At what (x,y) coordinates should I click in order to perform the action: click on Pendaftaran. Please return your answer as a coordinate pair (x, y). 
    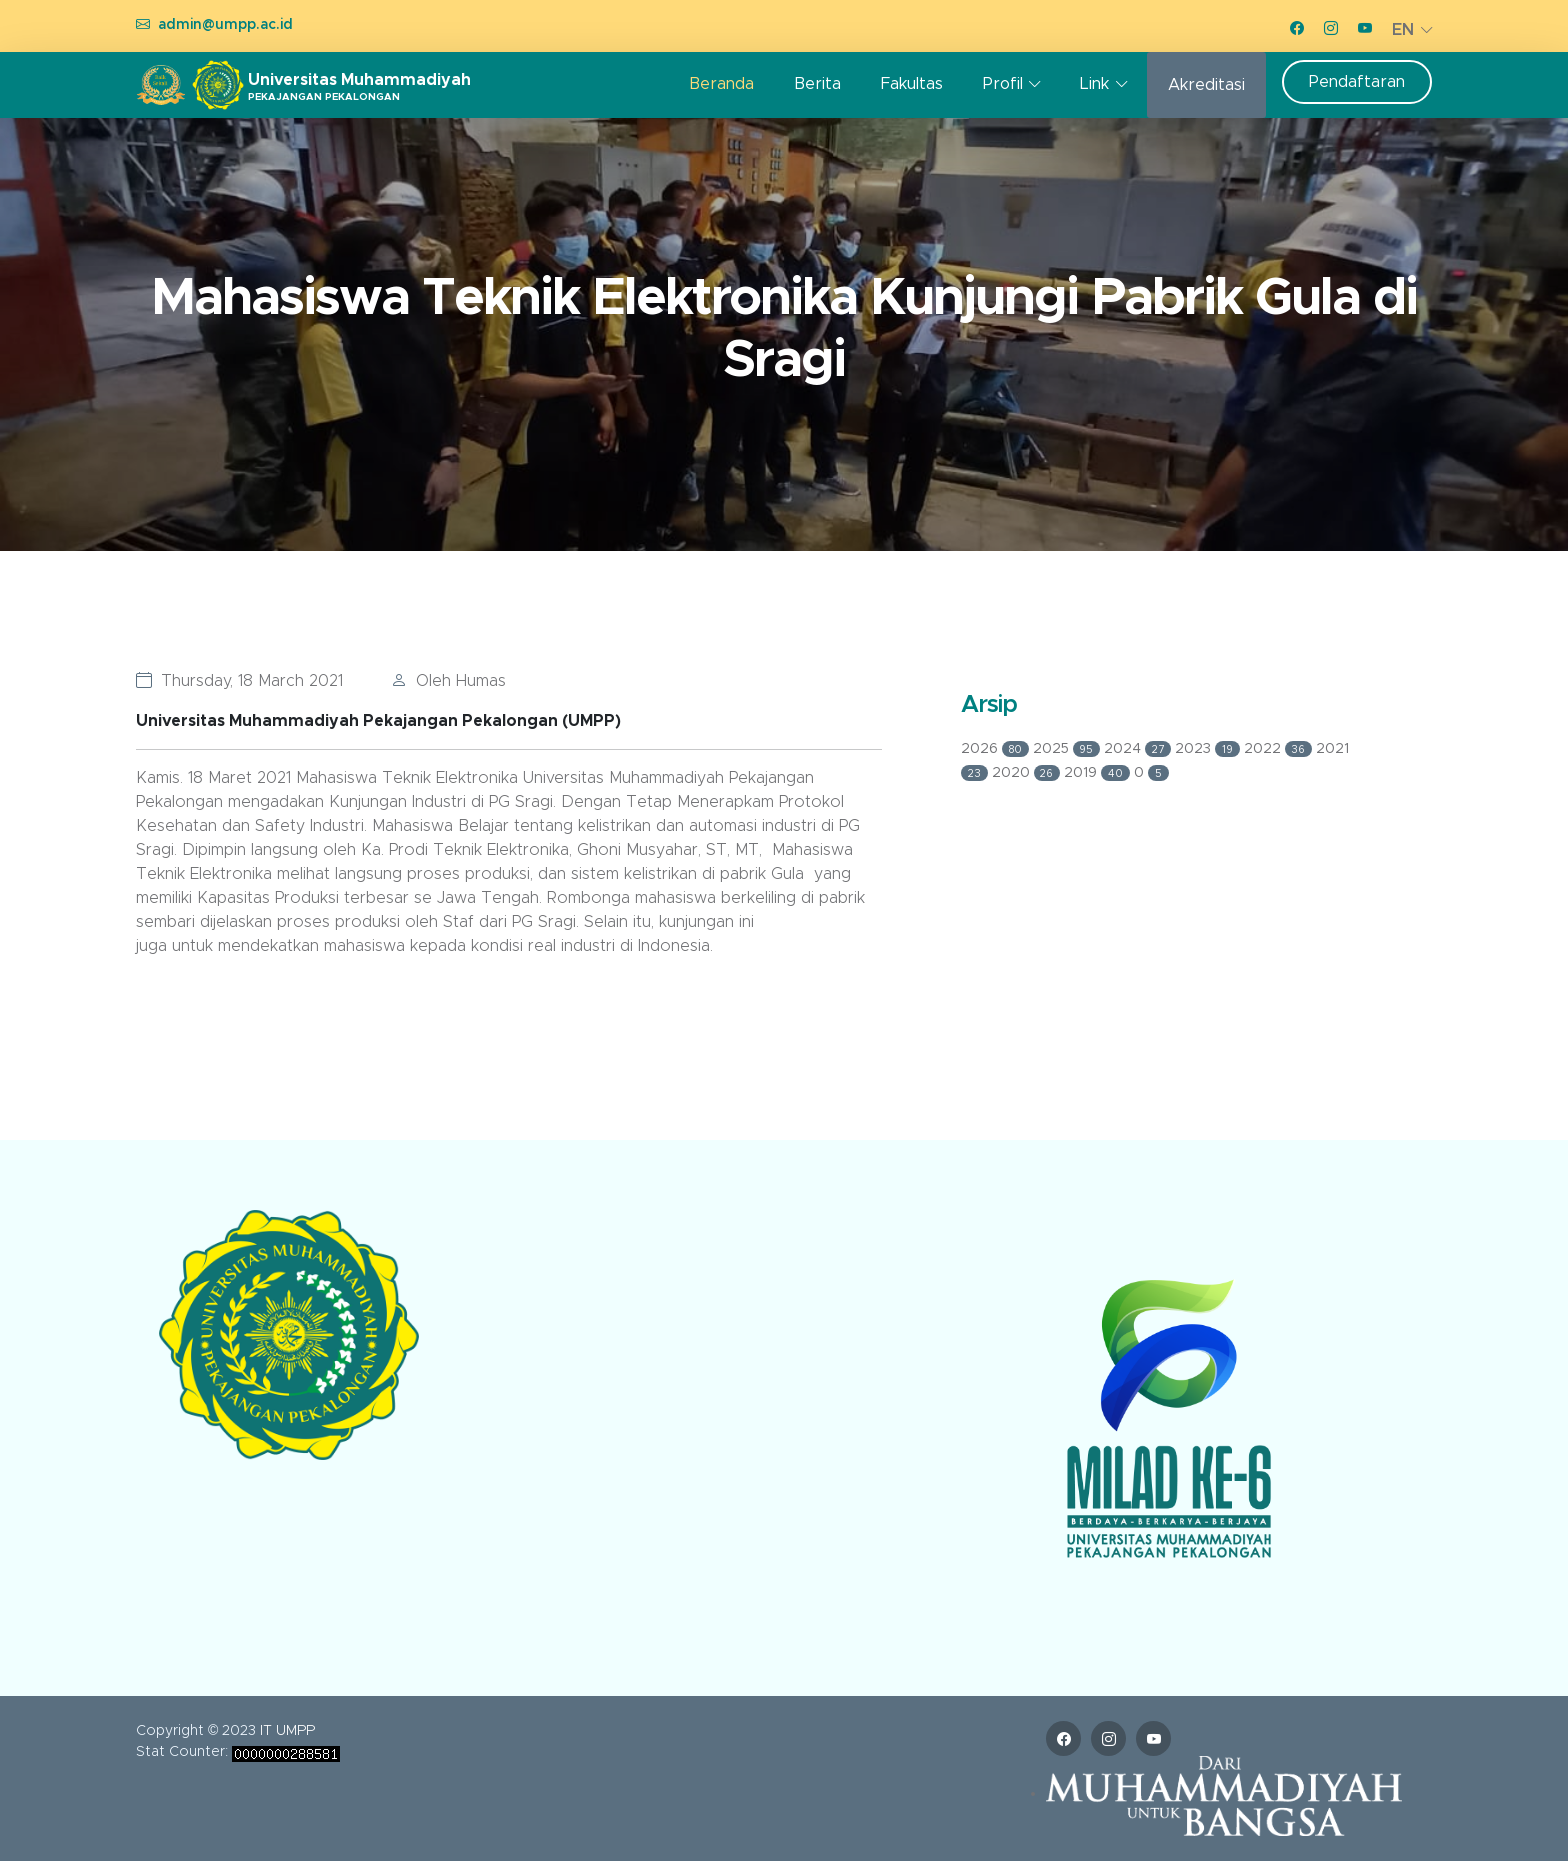
    Looking at the image, I should click on (1357, 82).